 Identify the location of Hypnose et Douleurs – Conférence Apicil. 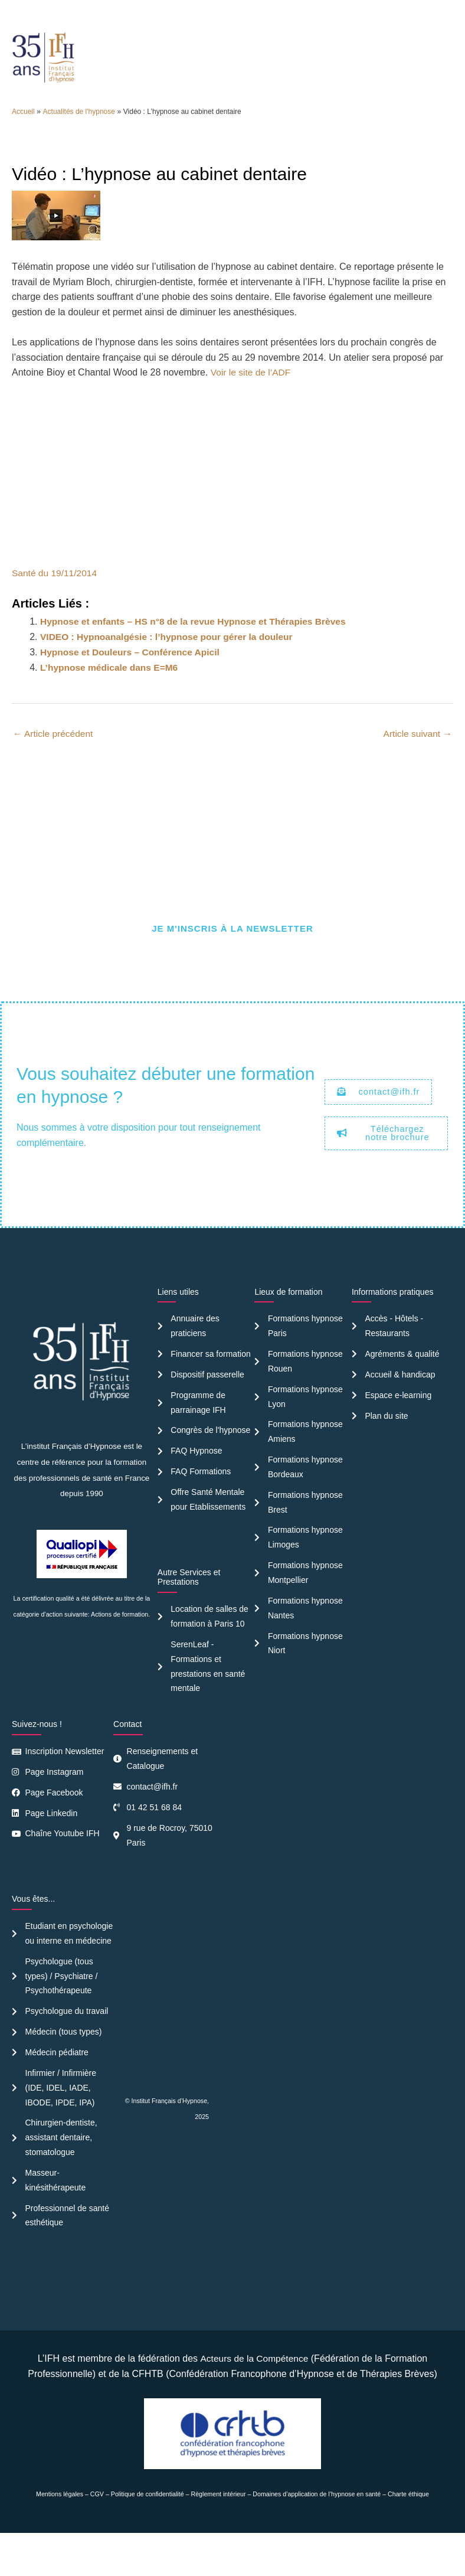
(132, 677).